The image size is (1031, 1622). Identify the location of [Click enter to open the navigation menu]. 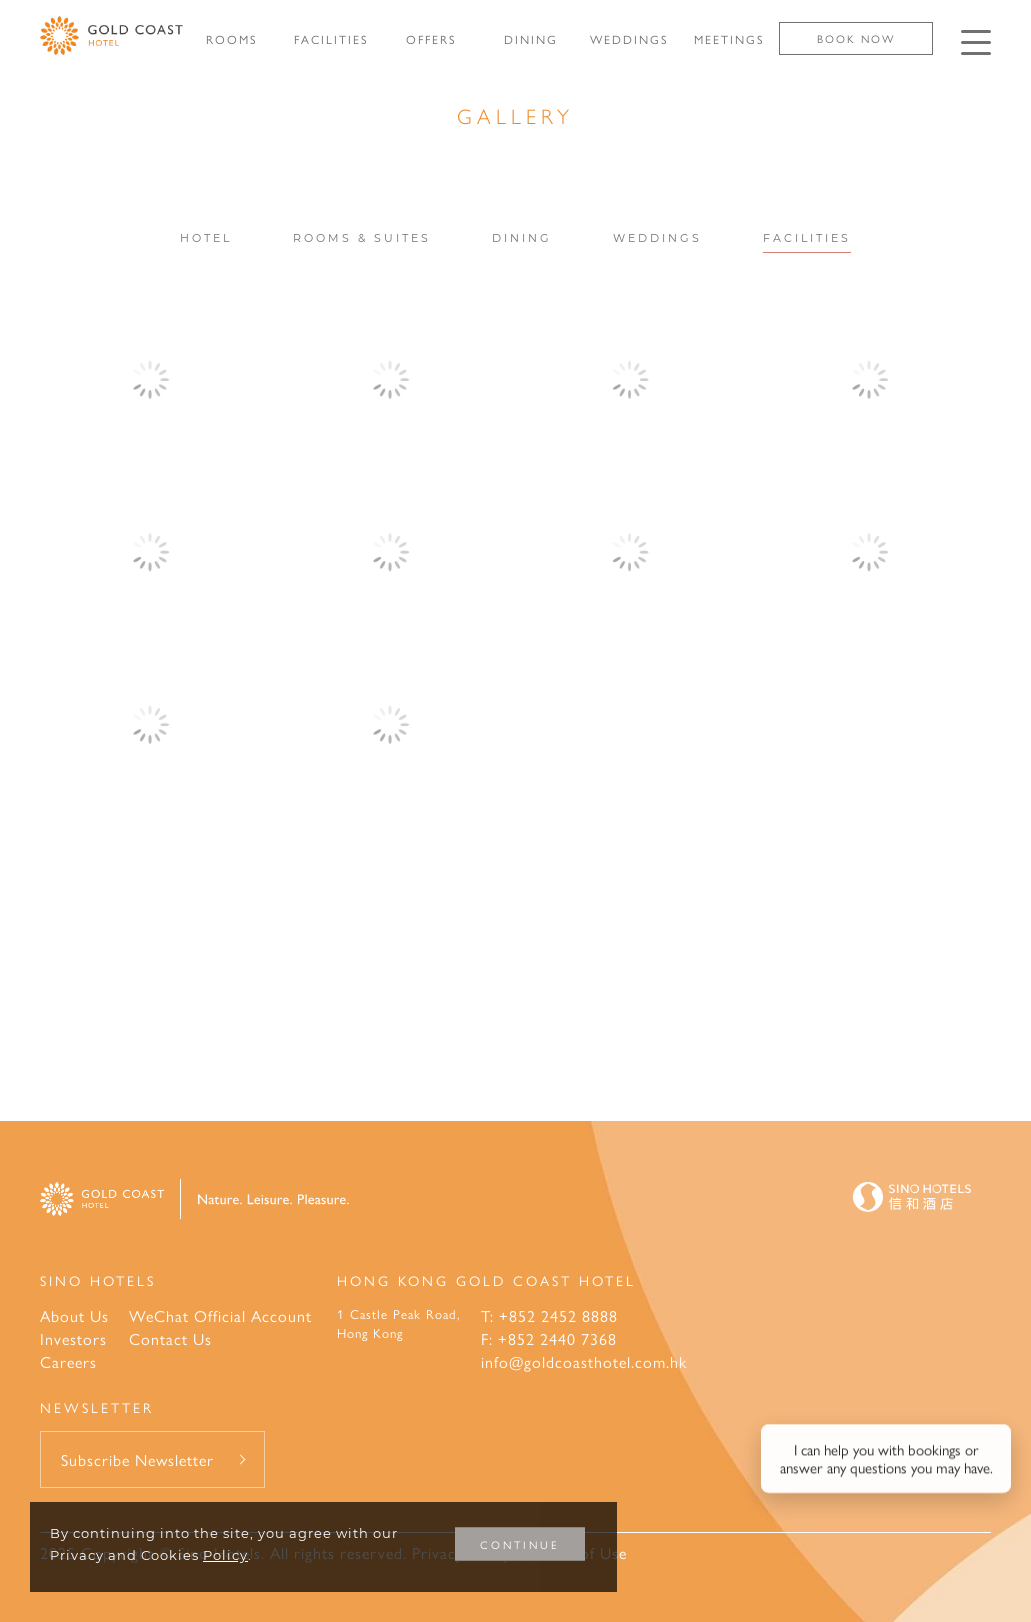
(976, 42).